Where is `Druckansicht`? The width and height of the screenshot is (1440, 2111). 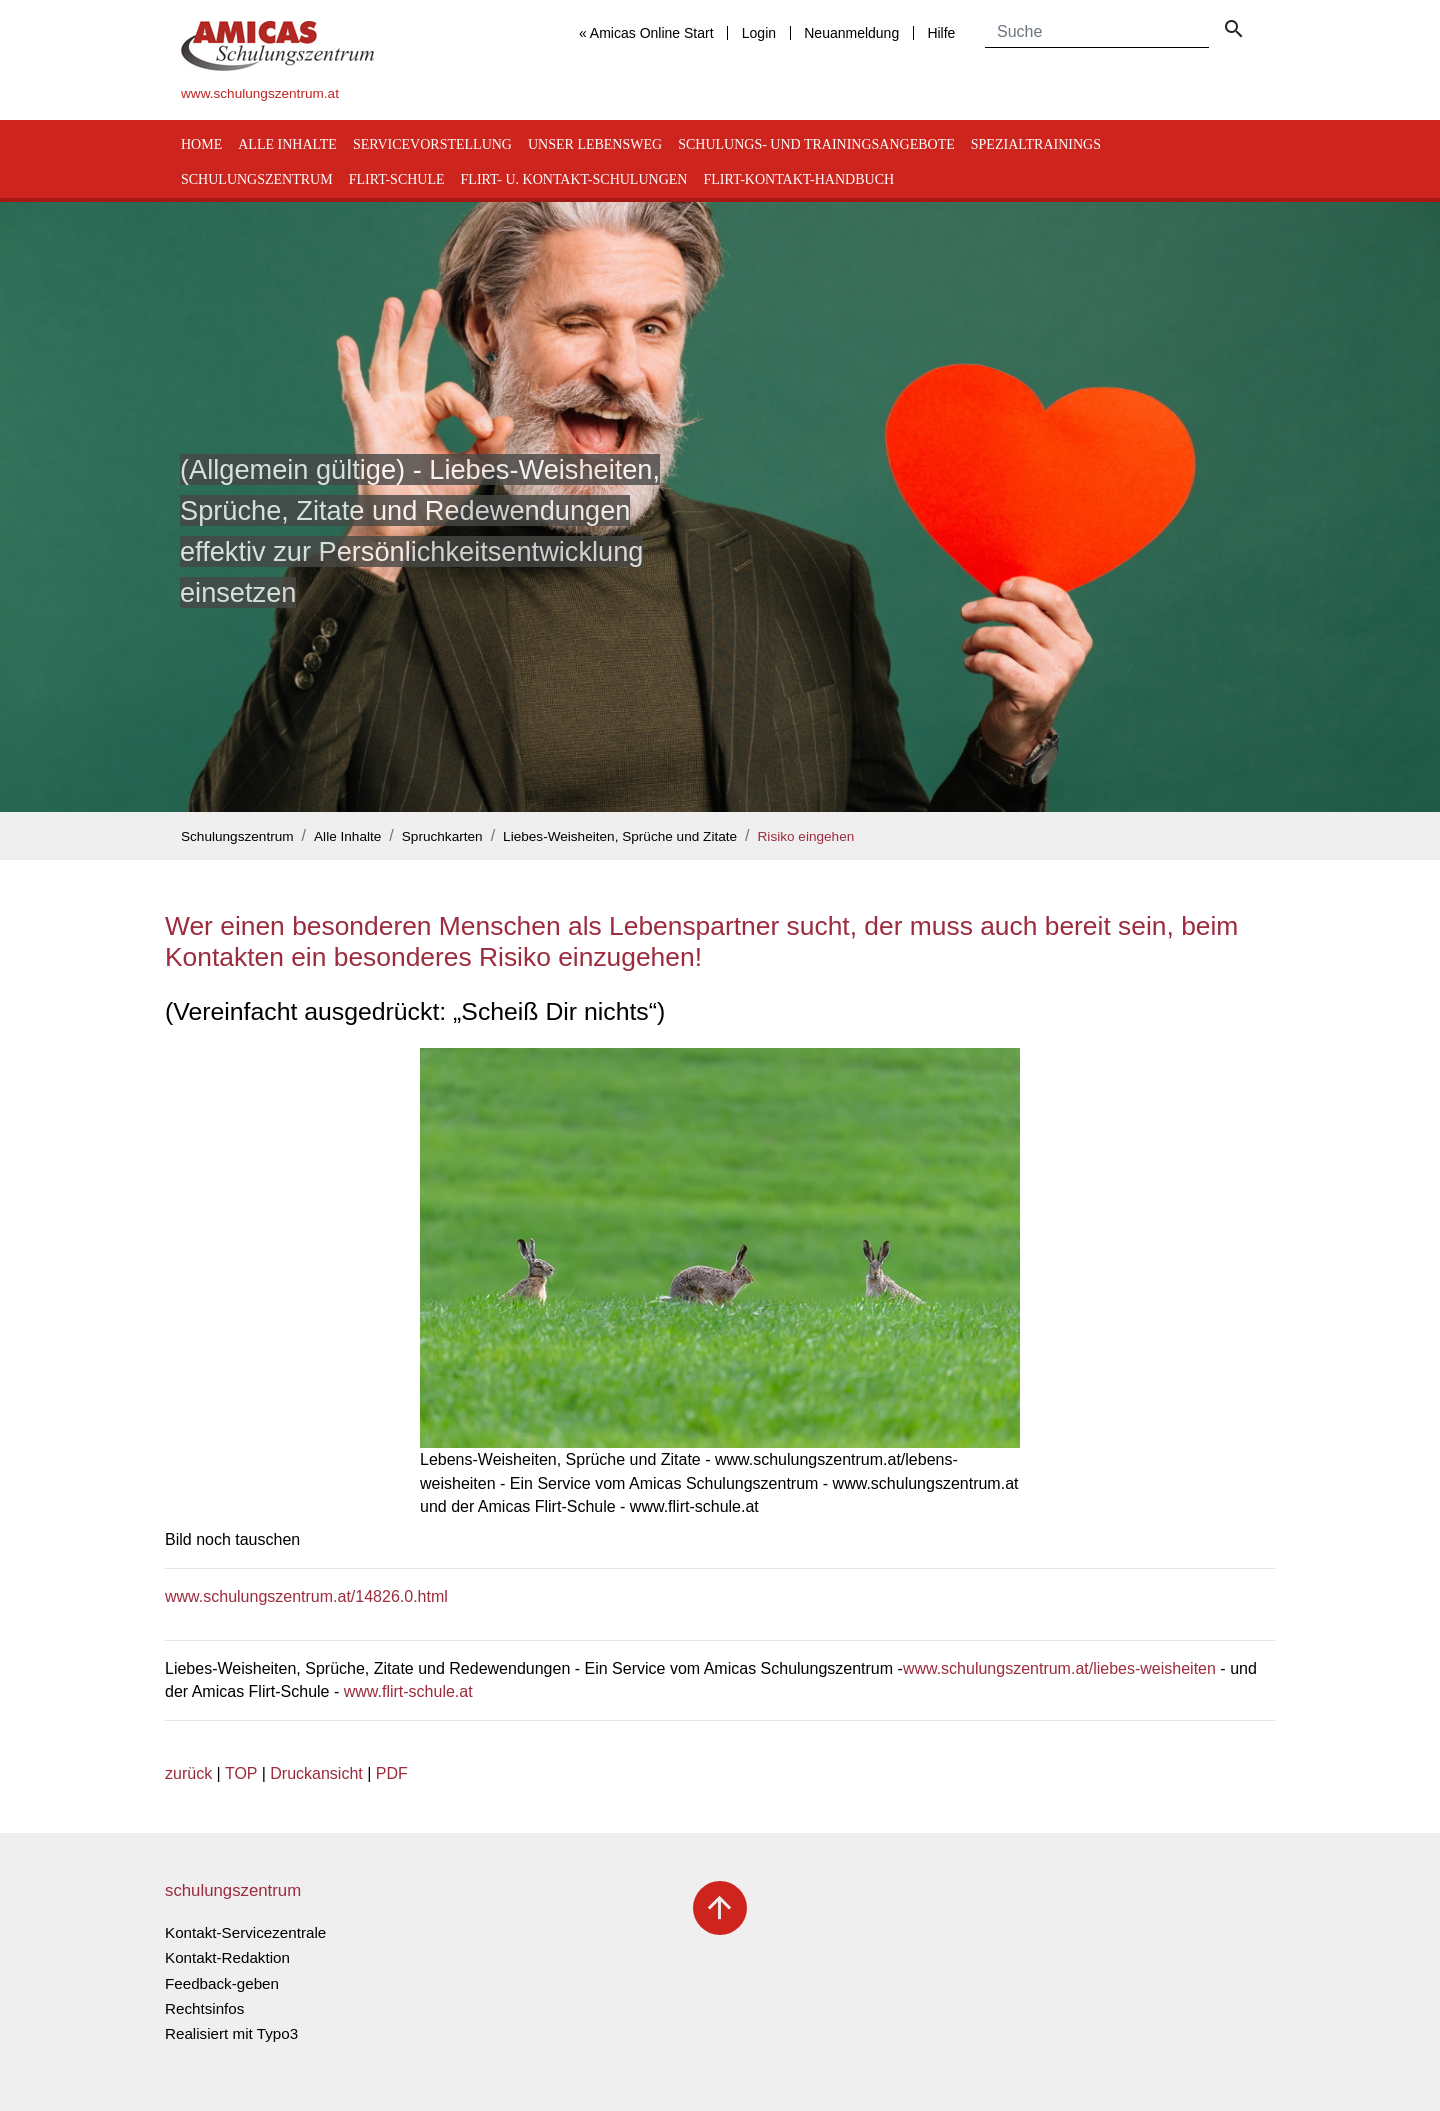 Druckansicht is located at coordinates (316, 1773).